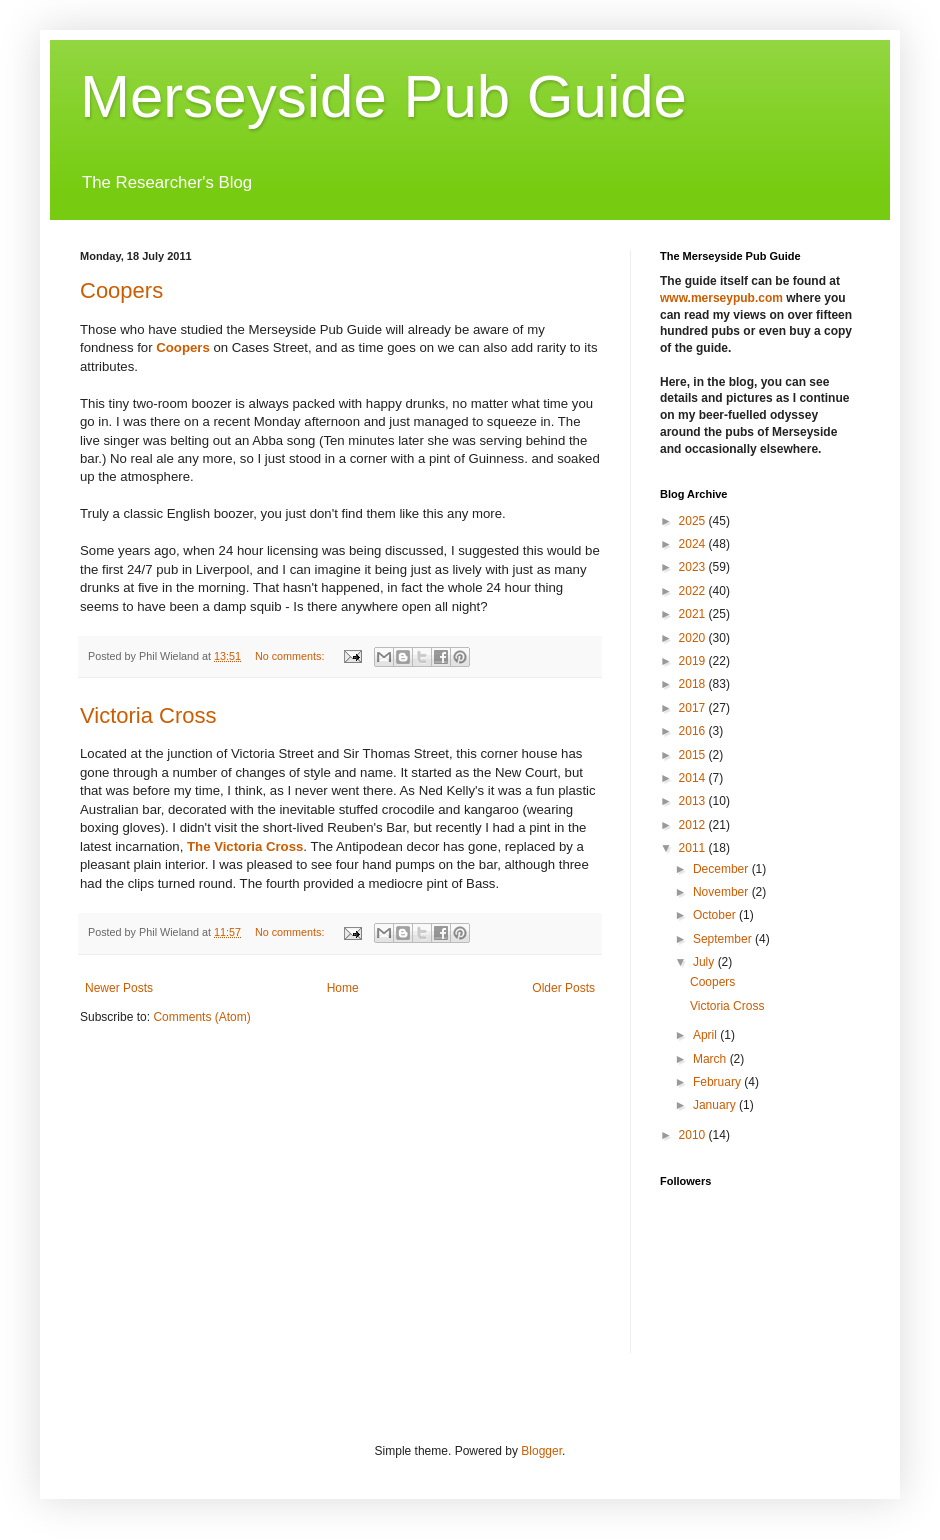 The height and width of the screenshot is (1540, 940). What do you see at coordinates (722, 869) in the screenshot?
I see `December` at bounding box center [722, 869].